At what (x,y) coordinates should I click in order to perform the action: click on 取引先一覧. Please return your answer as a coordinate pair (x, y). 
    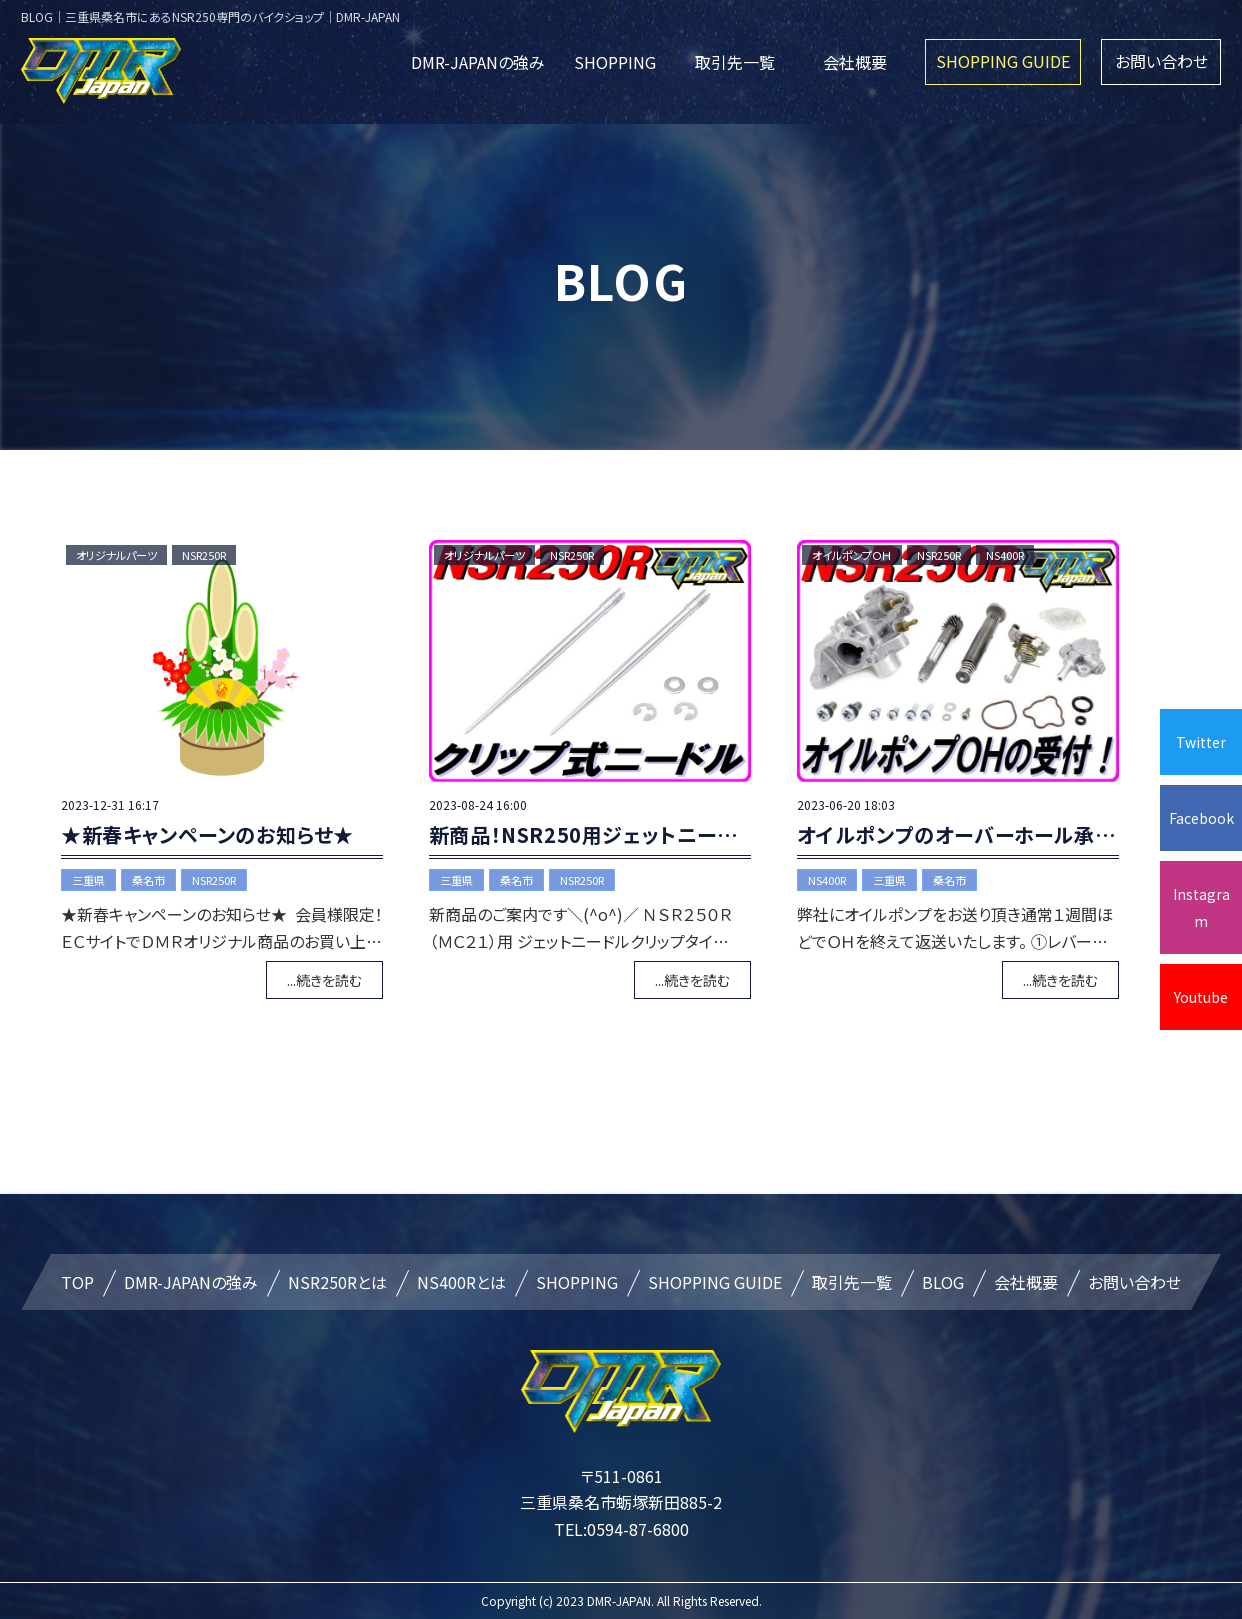
    Looking at the image, I should click on (735, 62).